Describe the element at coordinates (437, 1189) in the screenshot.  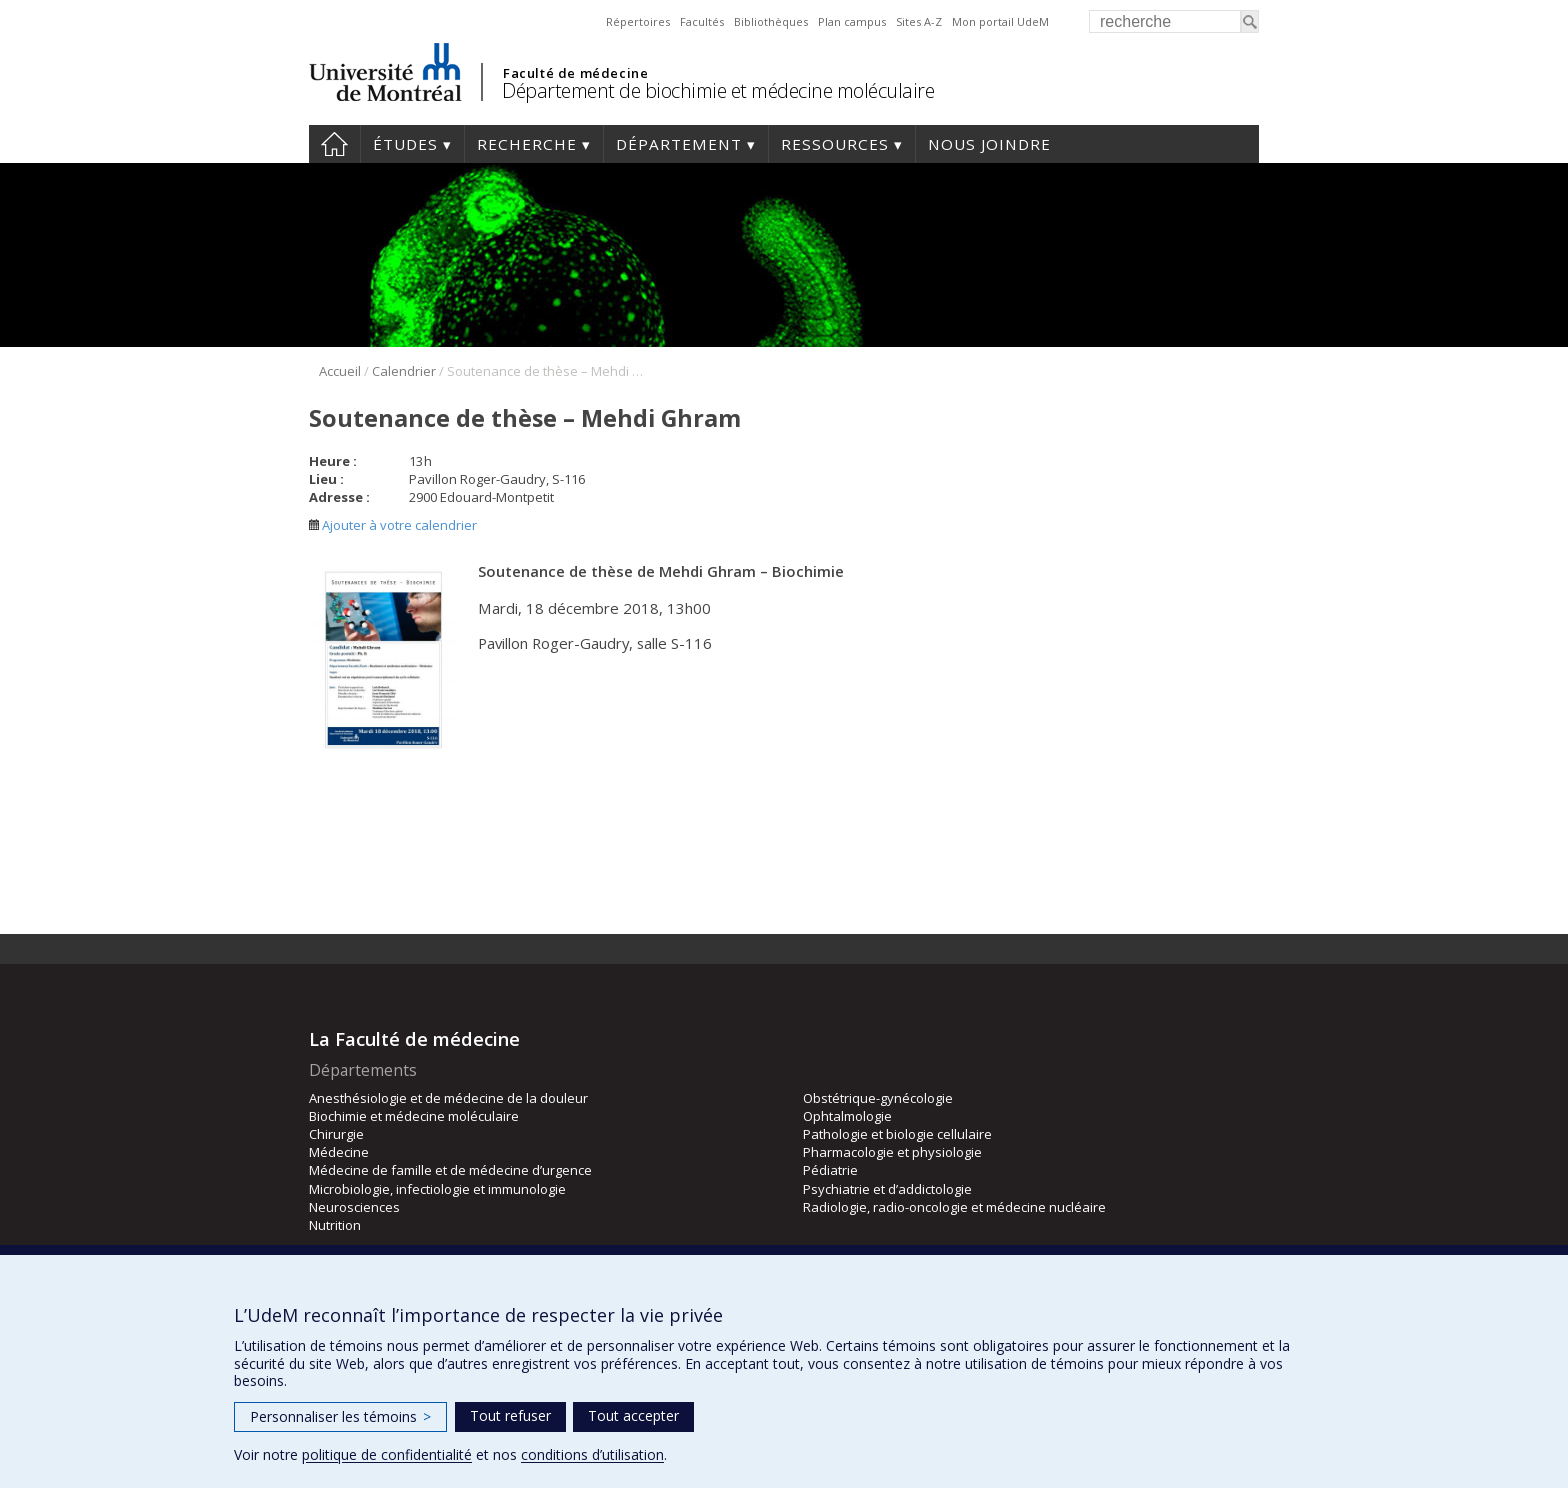
I see `Microbiologie, infectiologie et immunologie` at that location.